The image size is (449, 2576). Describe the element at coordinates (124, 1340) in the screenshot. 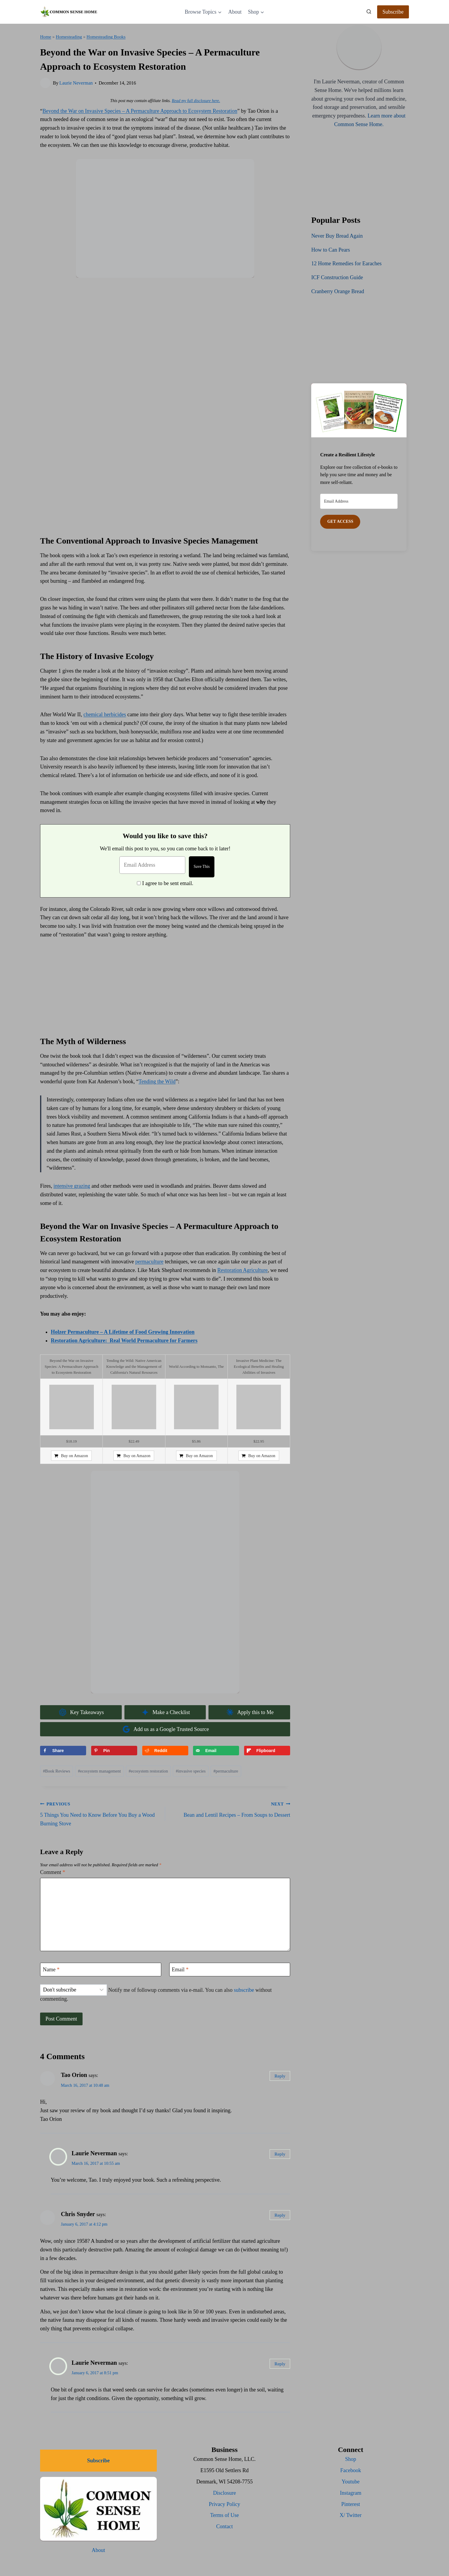

I see `Restoration Agriculture: Real World Permaculture for Farmers` at that location.